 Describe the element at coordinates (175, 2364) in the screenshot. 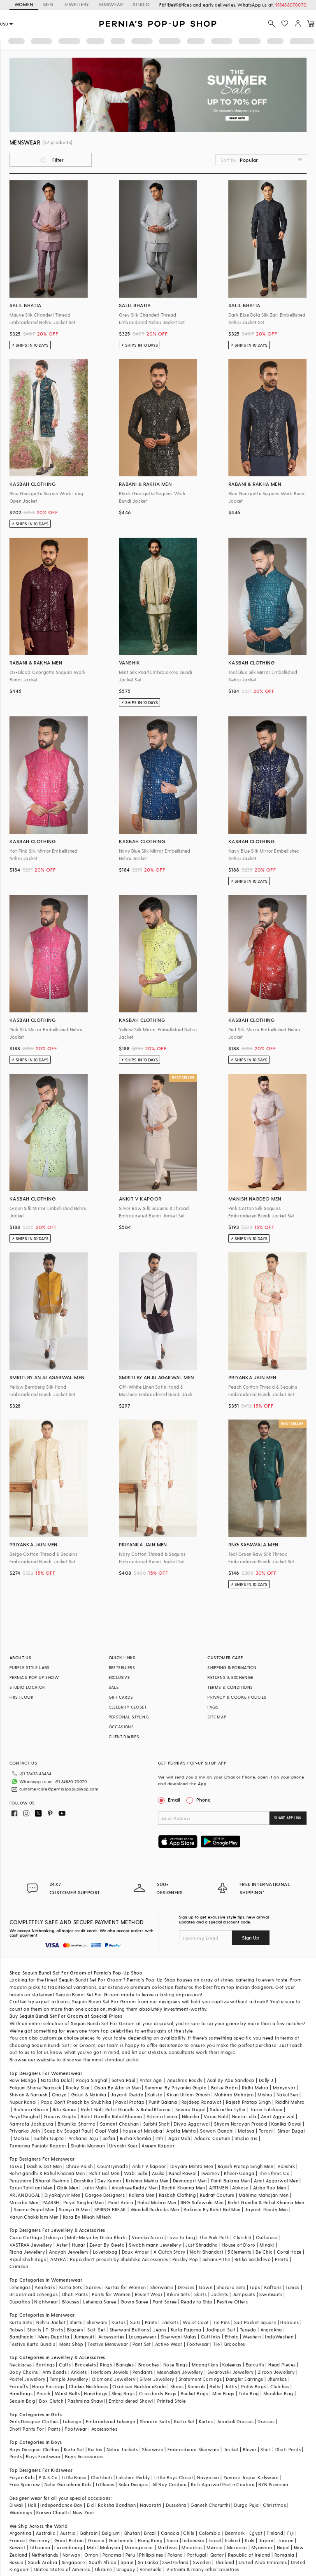

I see `Nose Rings` at that location.